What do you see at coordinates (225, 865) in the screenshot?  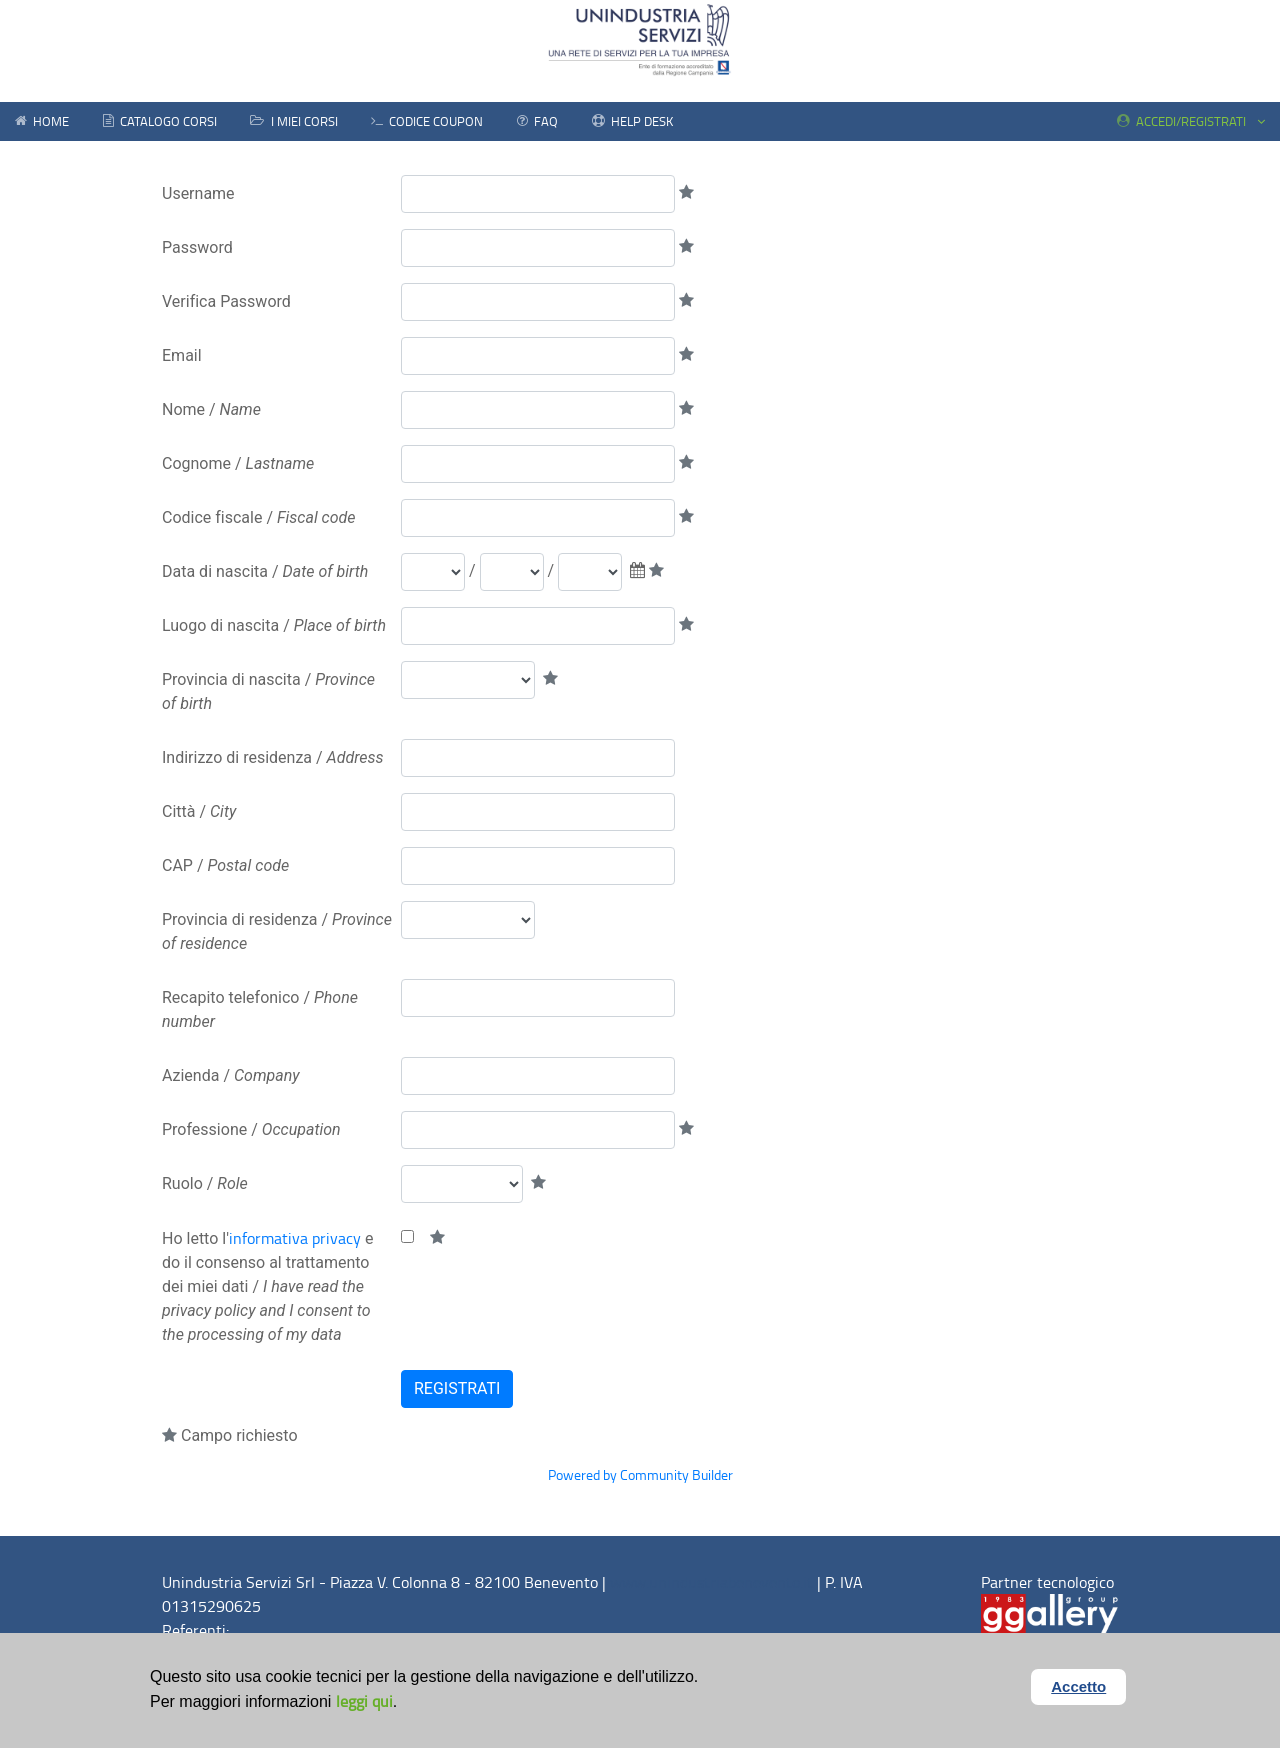 I see `CAP /` at bounding box center [225, 865].